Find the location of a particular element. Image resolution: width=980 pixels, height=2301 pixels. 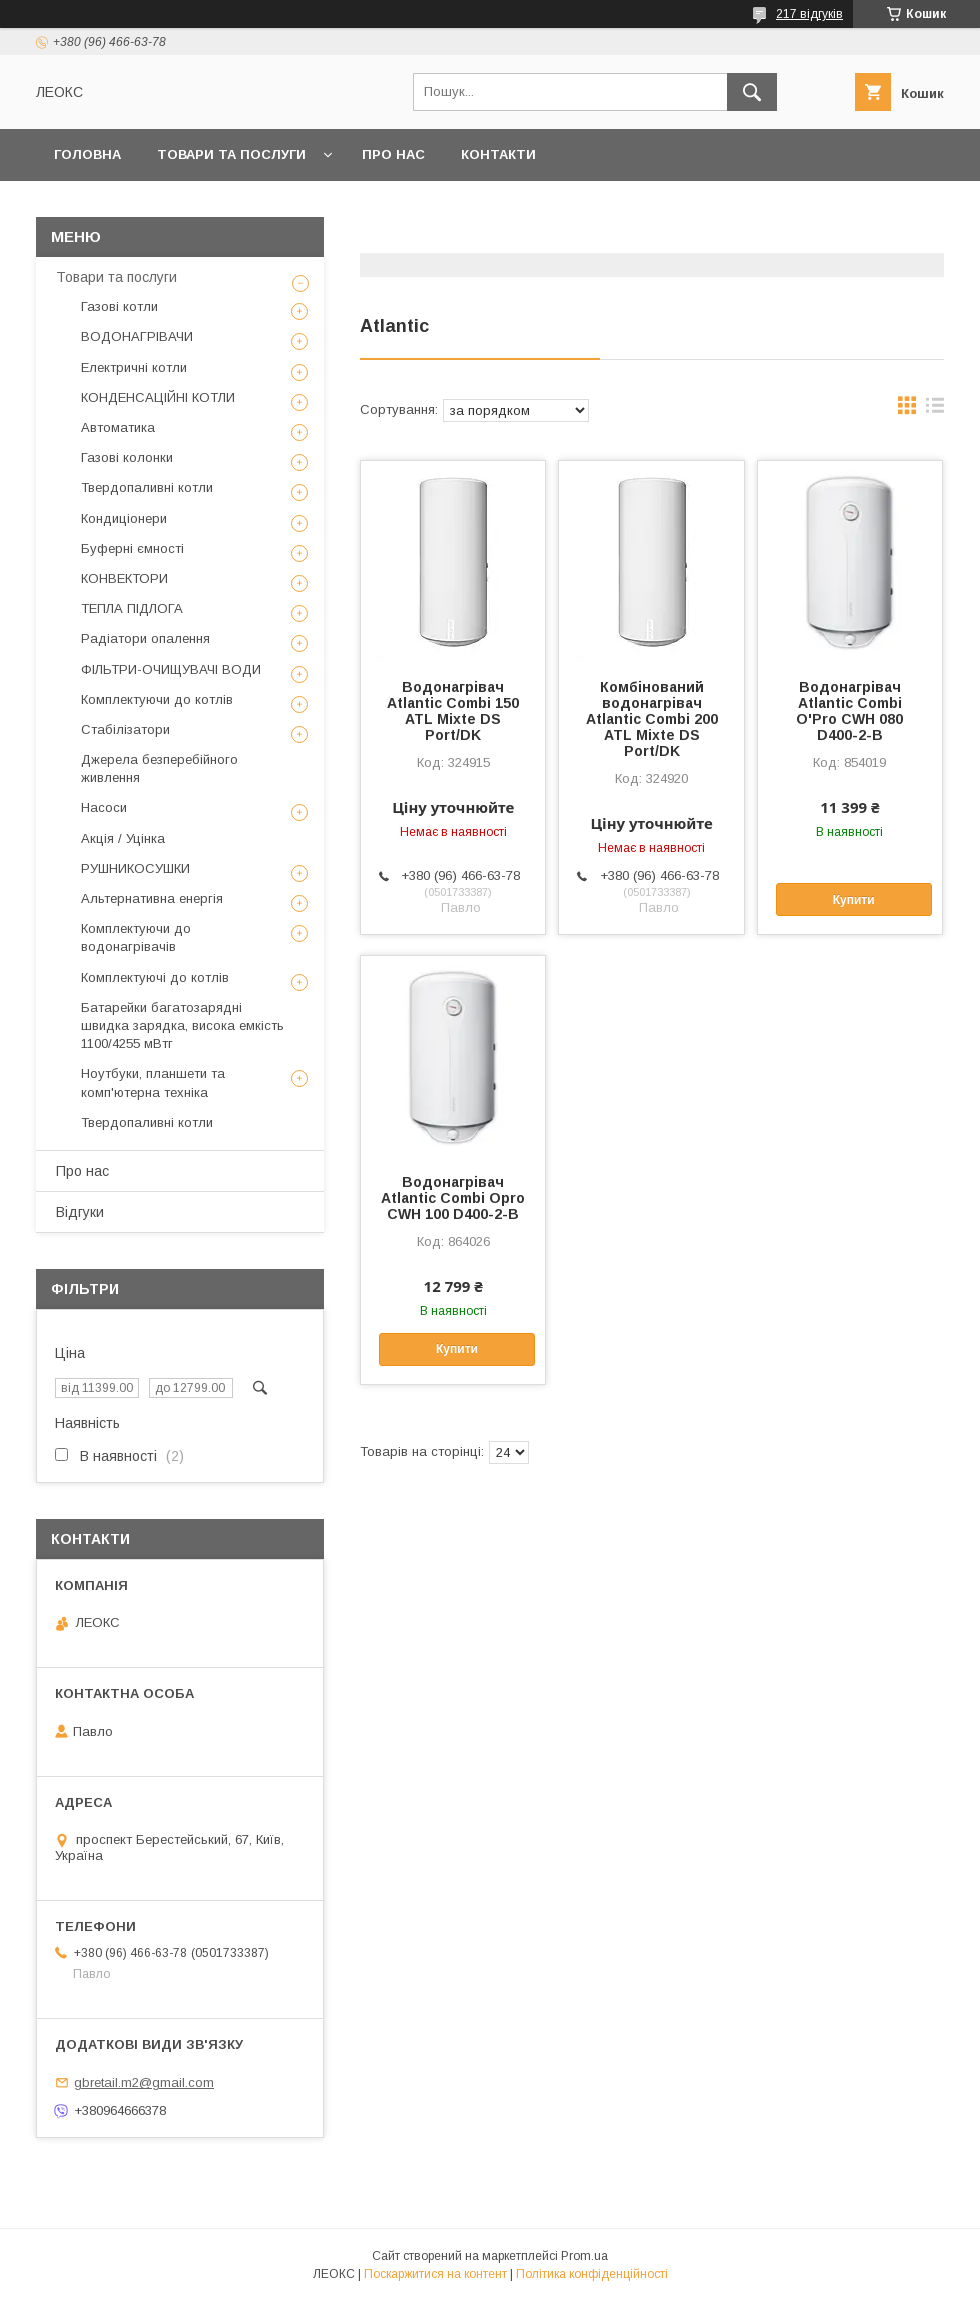

КОНДЕНСАЦІЙНІ КОТЛИ is located at coordinates (158, 397).